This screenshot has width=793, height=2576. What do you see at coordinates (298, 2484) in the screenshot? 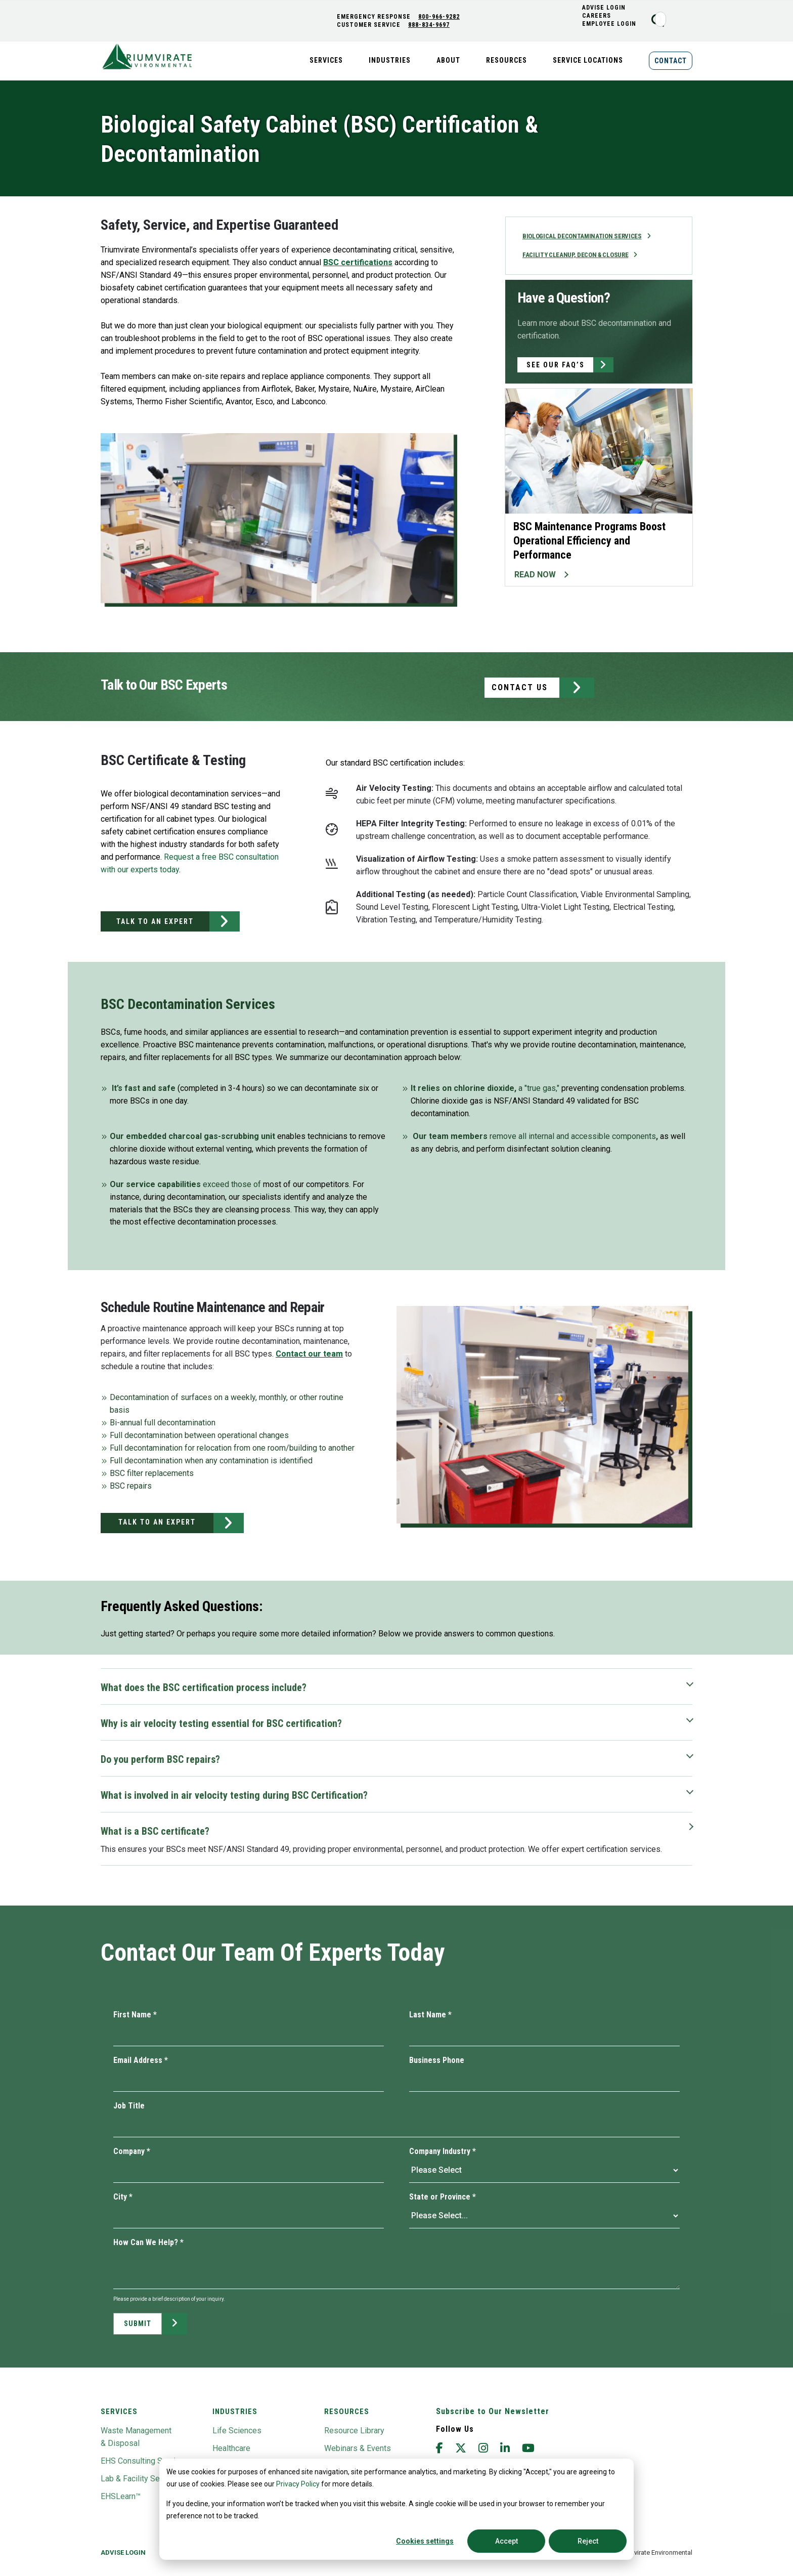
I see `Privacy Policy` at bounding box center [298, 2484].